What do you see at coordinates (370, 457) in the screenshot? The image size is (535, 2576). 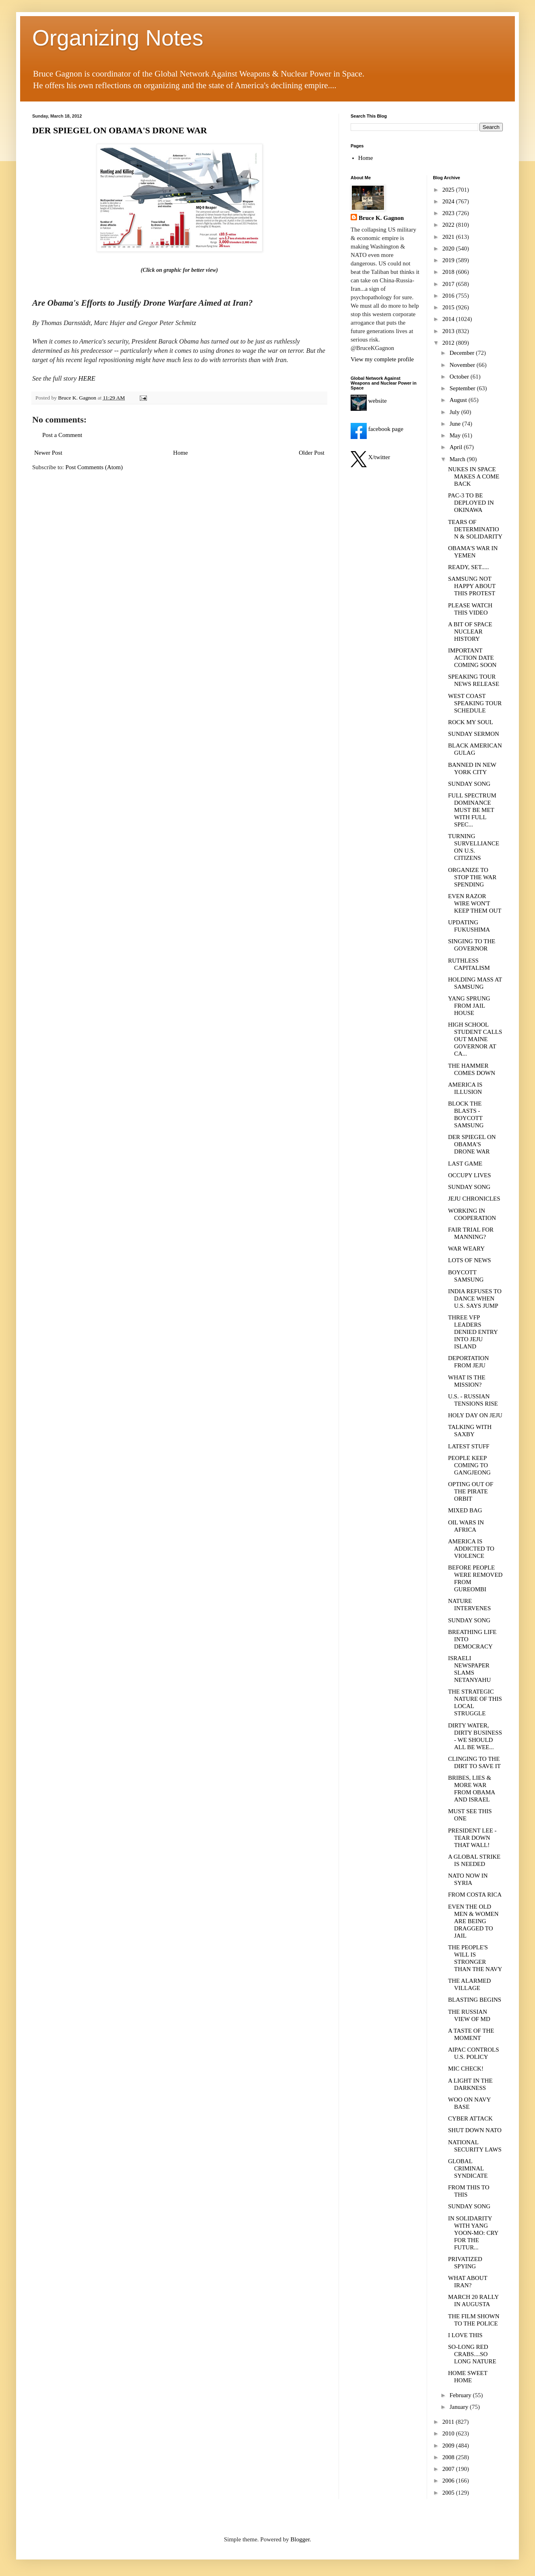 I see `X/twitter` at bounding box center [370, 457].